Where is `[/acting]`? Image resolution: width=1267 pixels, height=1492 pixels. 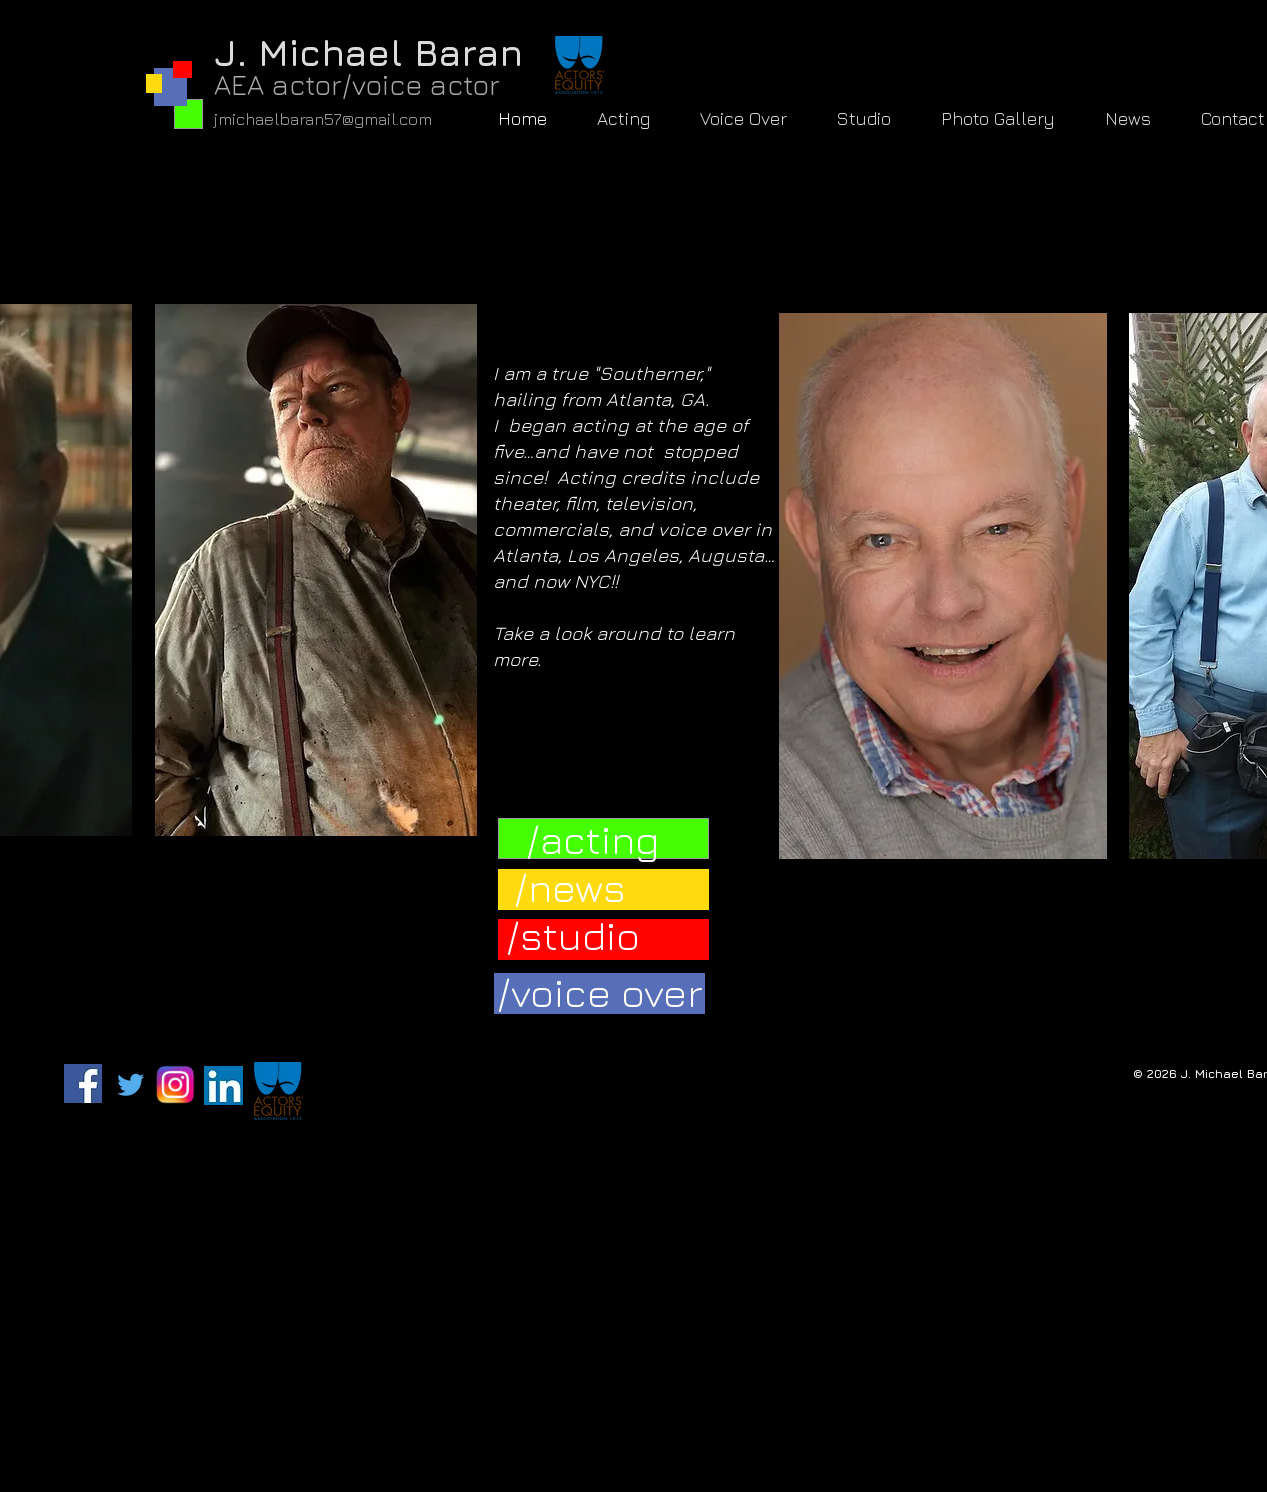 [/acting] is located at coordinates (592, 838).